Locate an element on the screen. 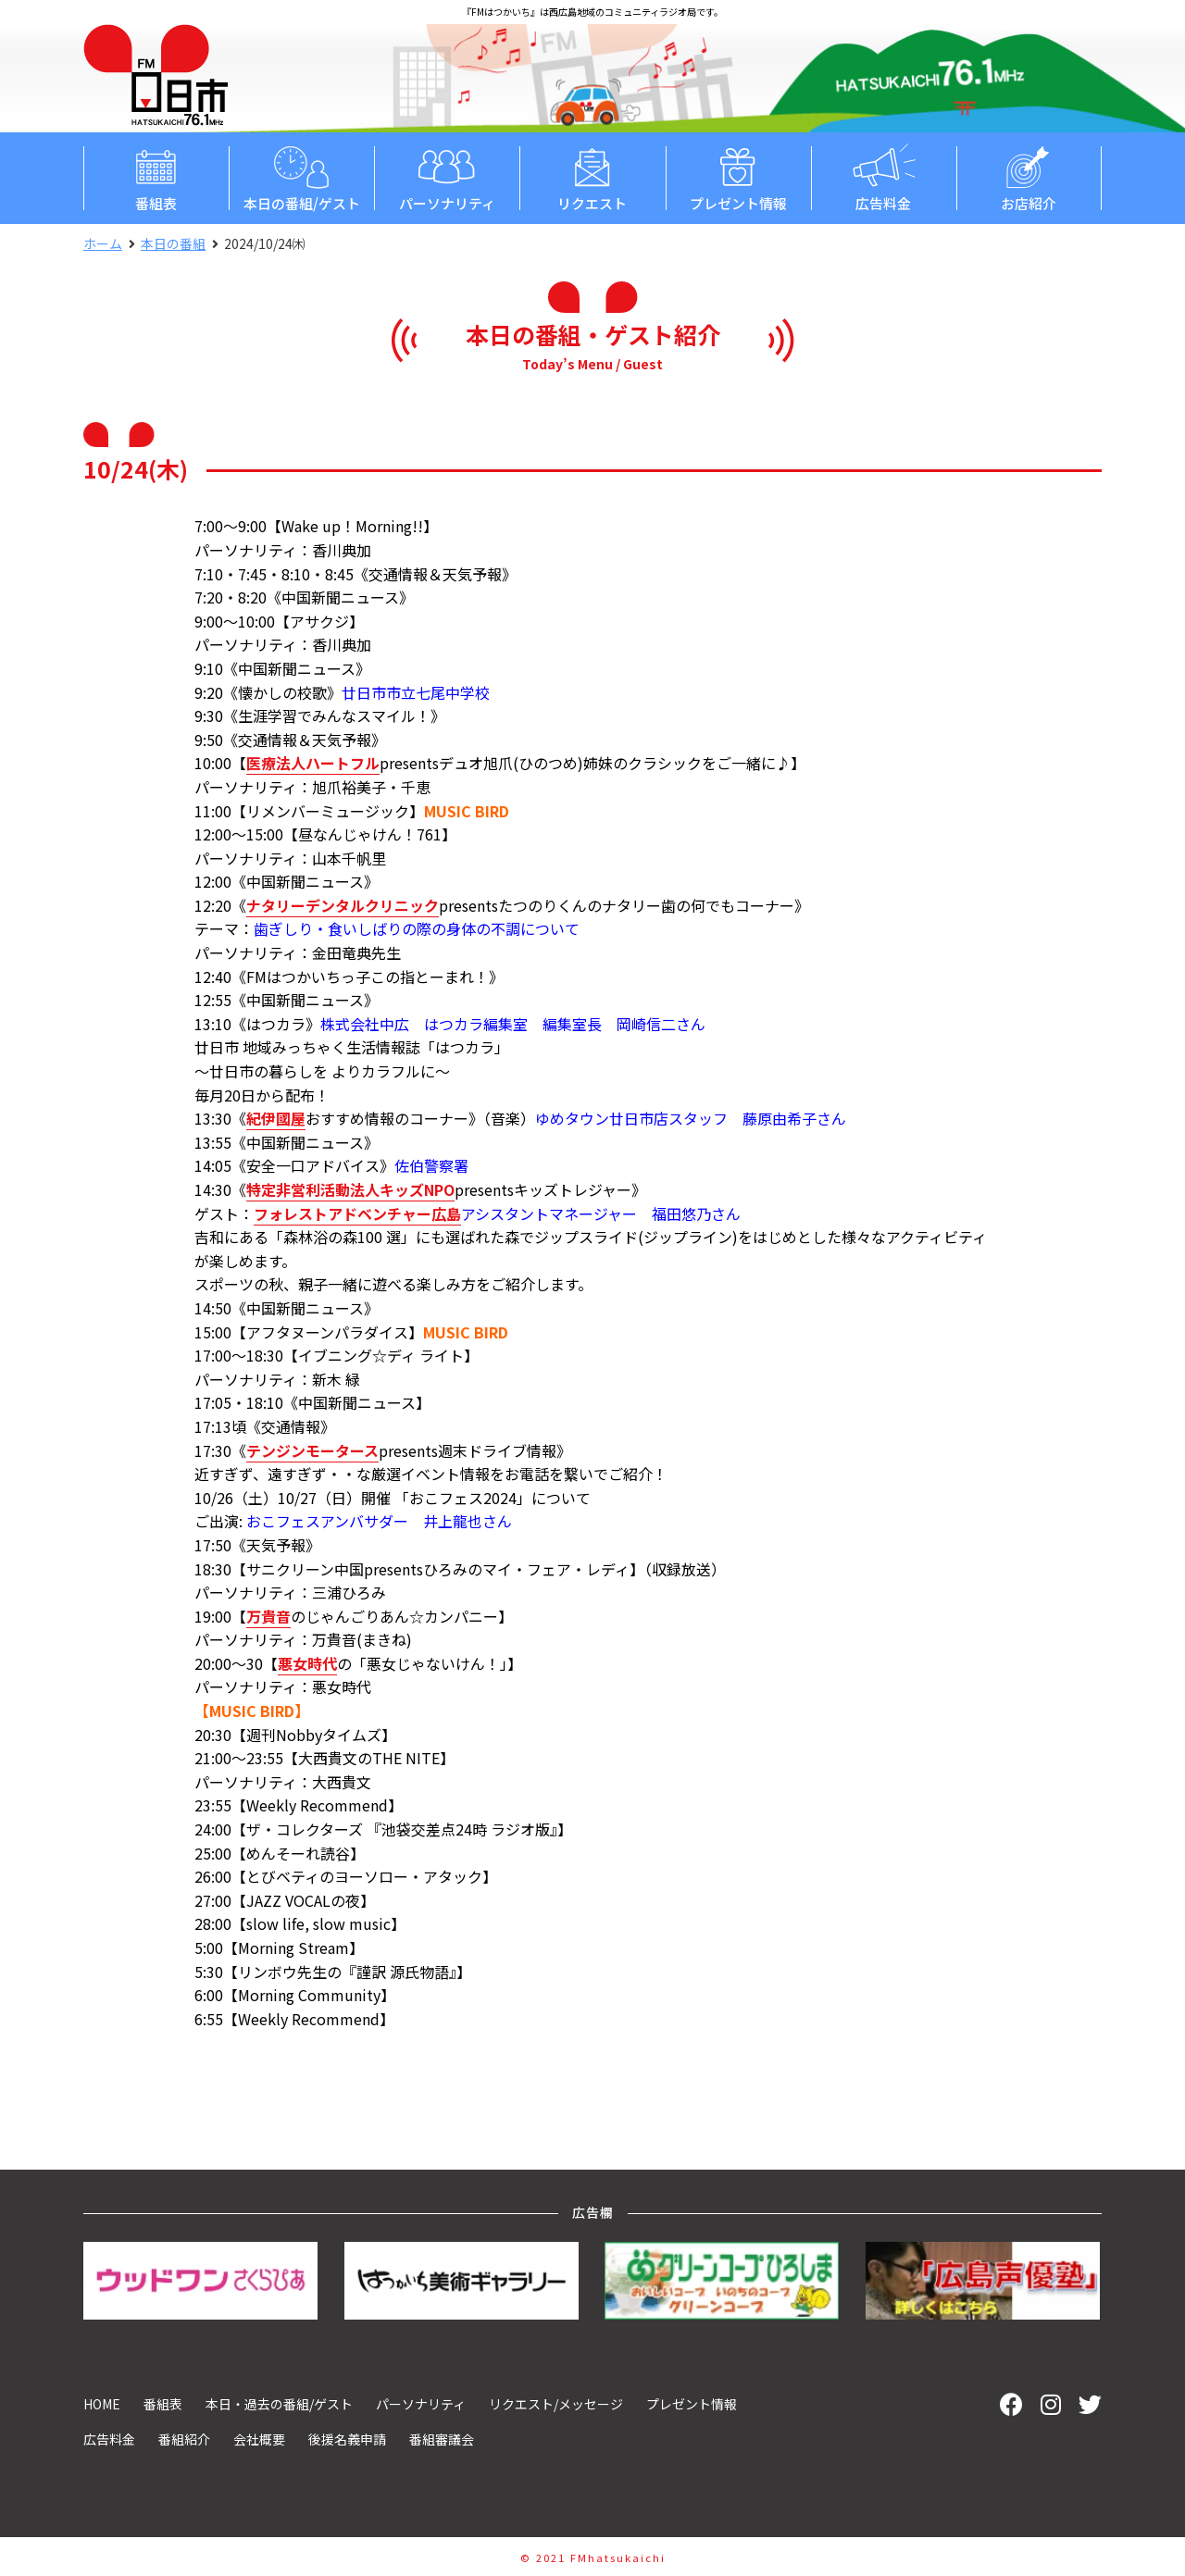  番組表 is located at coordinates (156, 177).